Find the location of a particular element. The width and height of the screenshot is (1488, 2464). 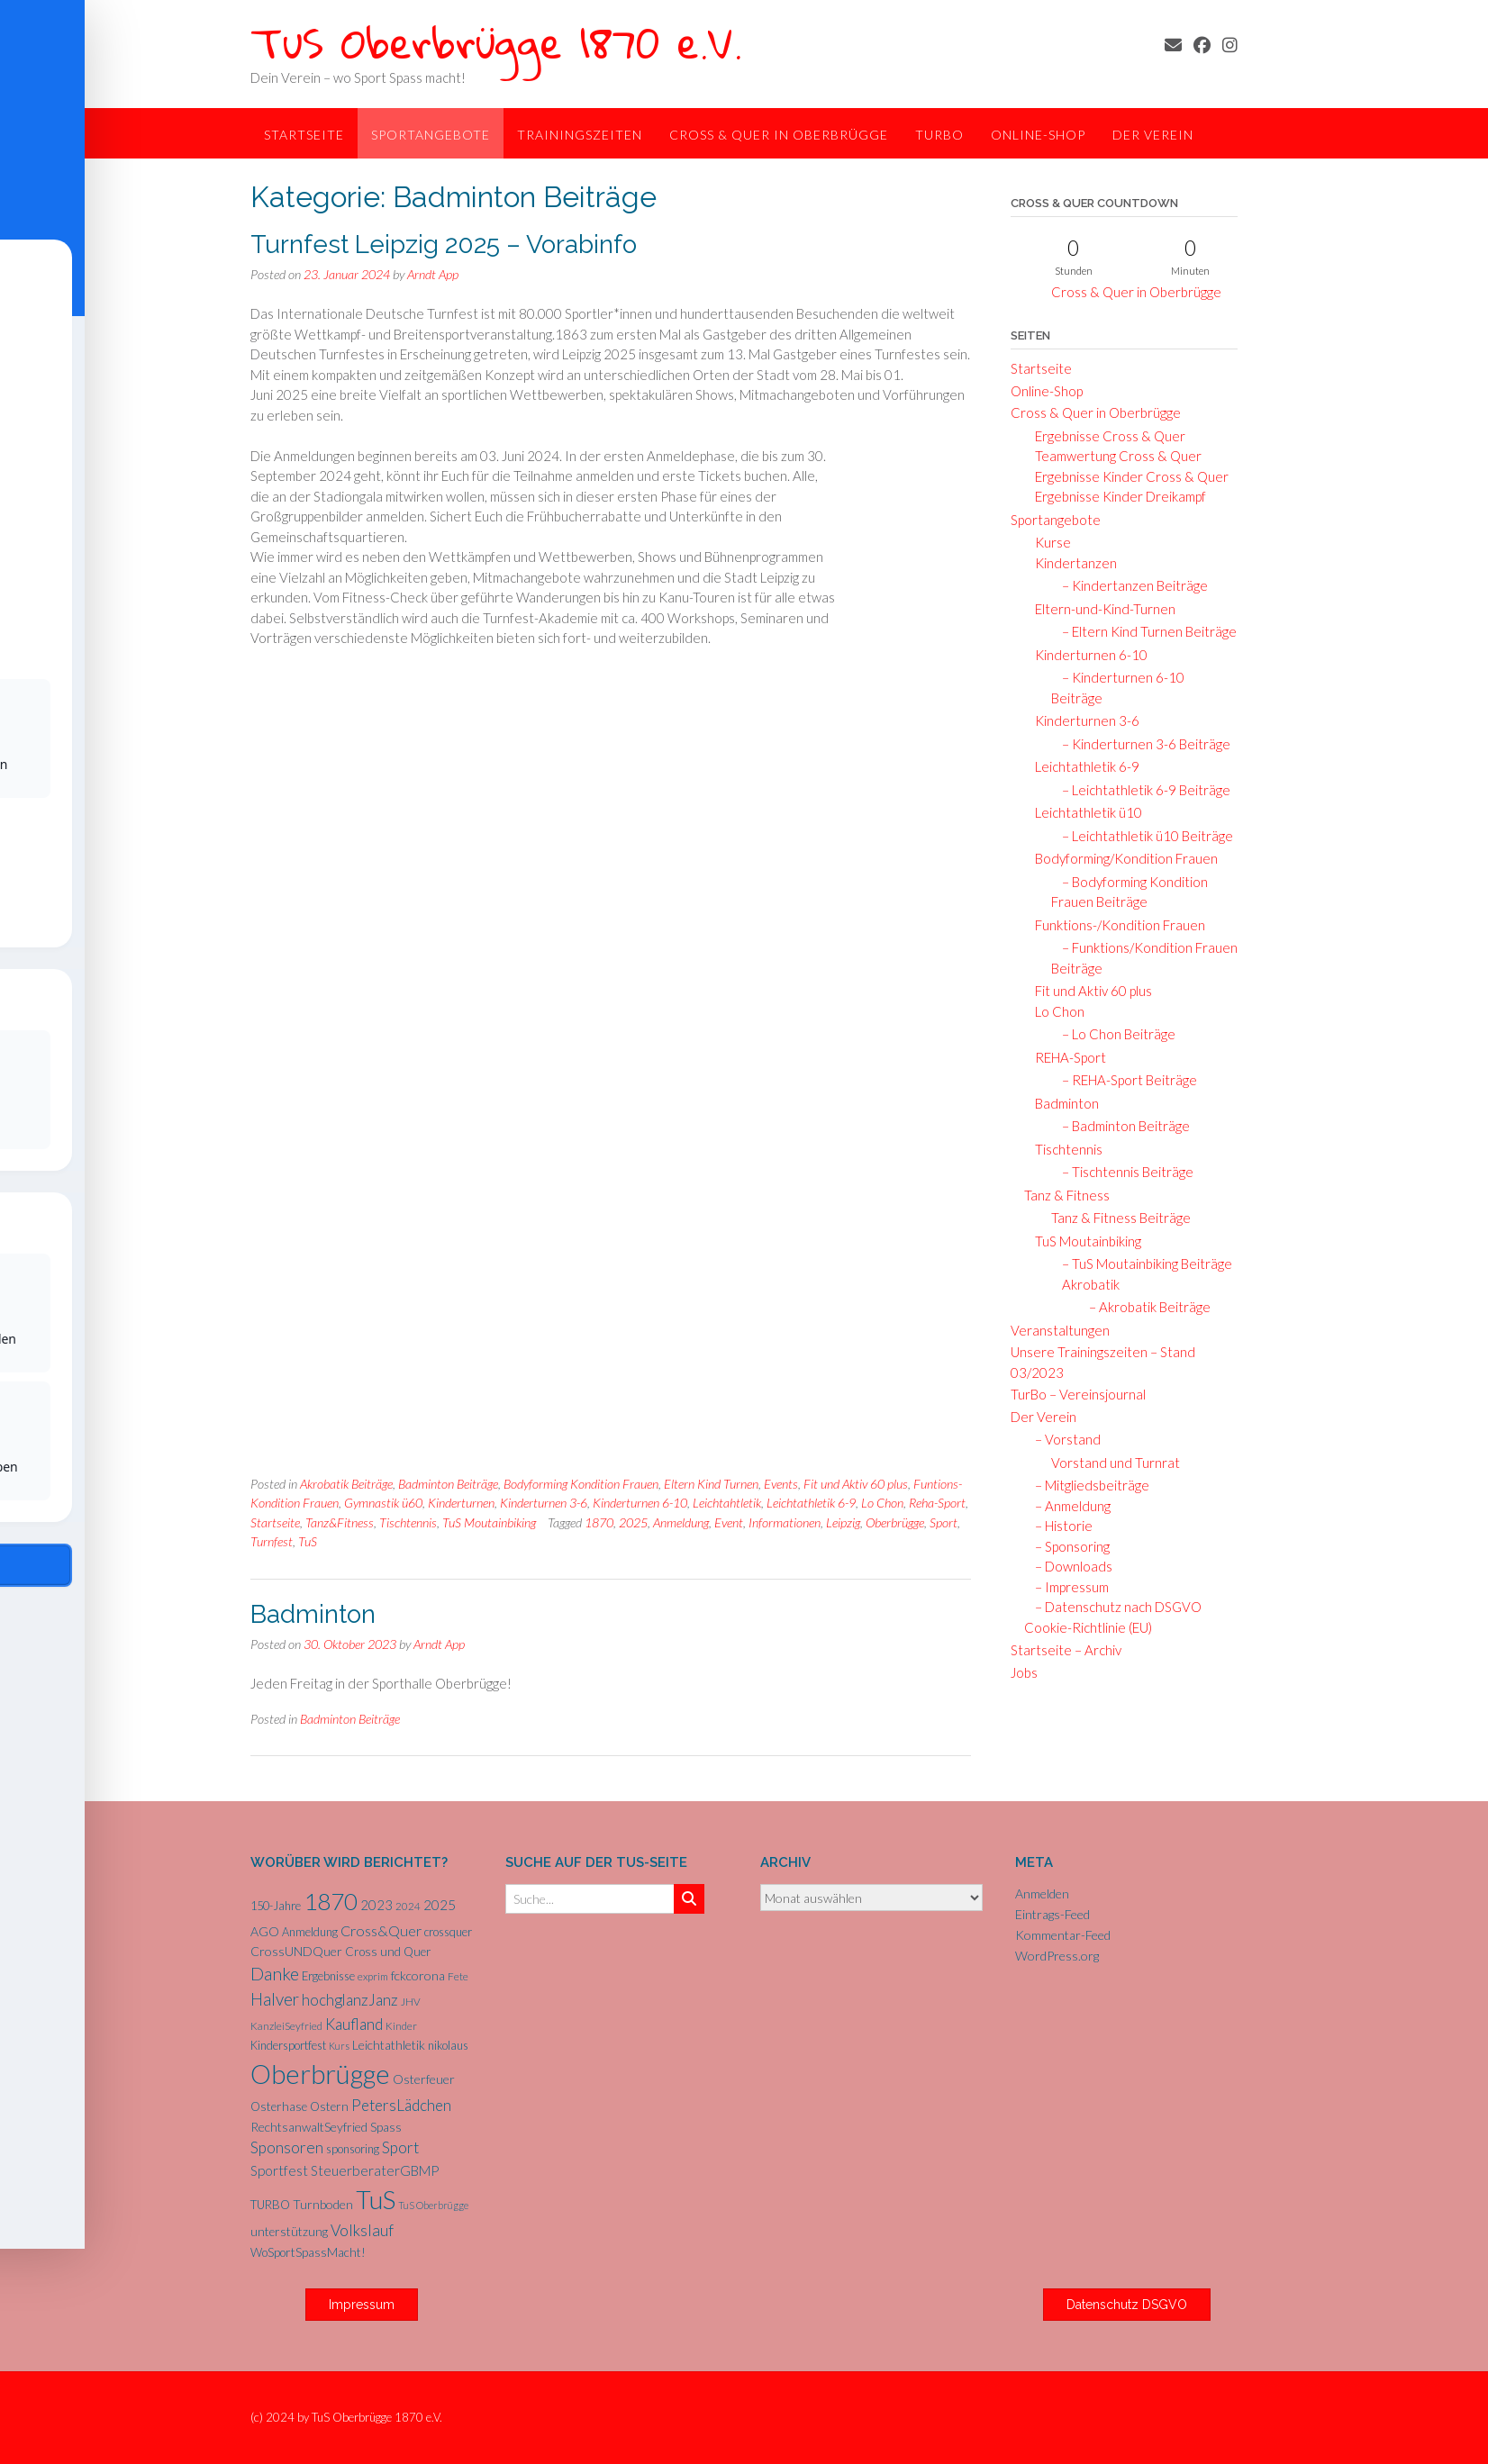

Badminton Beiträge is located at coordinates (448, 1483).